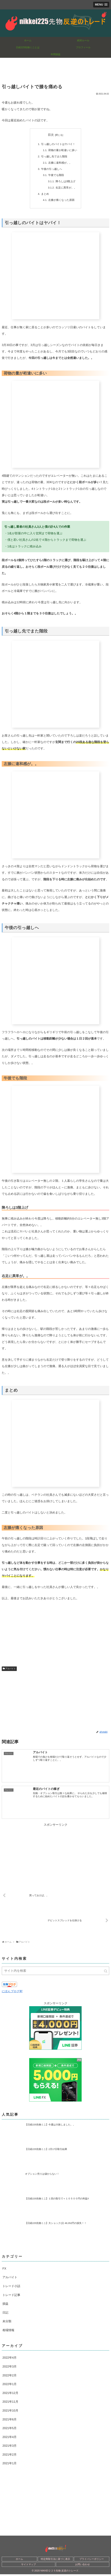 The image size is (111, 2576). Describe the element at coordinates (106, 1973) in the screenshot. I see `[button]` at that location.